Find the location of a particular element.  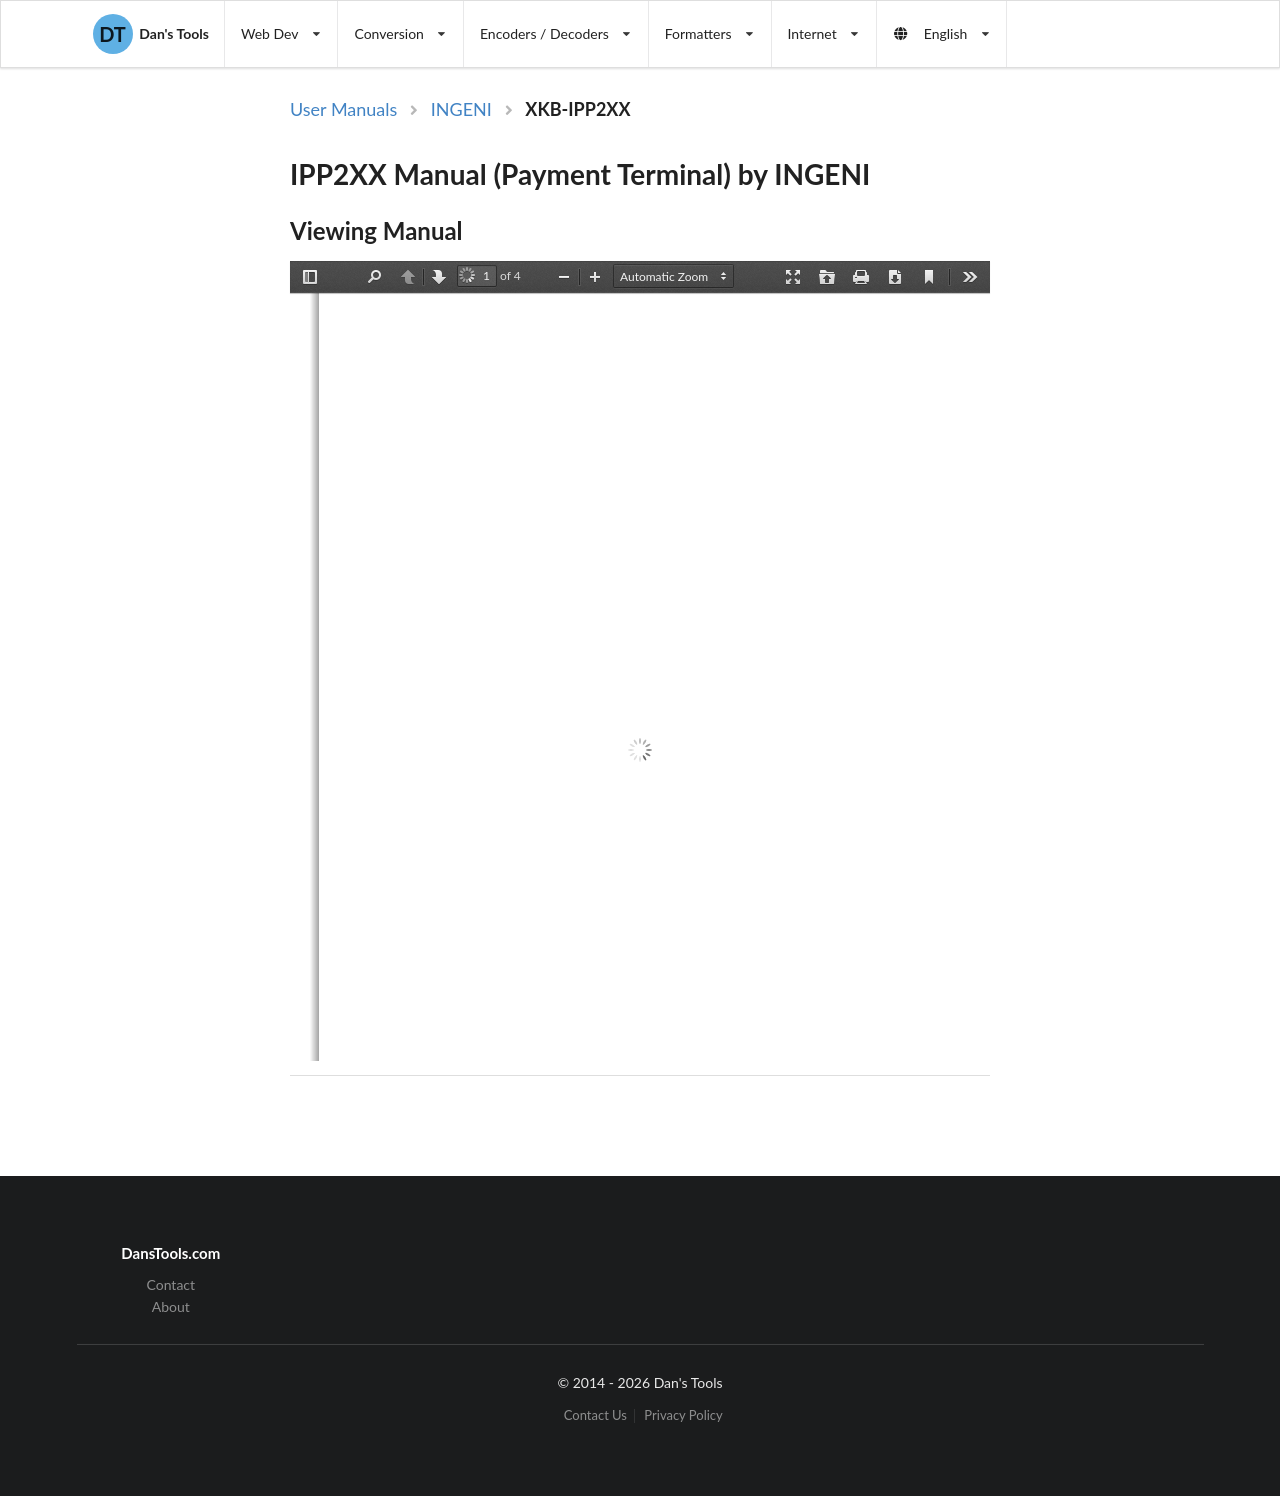

About is located at coordinates (171, 1306).